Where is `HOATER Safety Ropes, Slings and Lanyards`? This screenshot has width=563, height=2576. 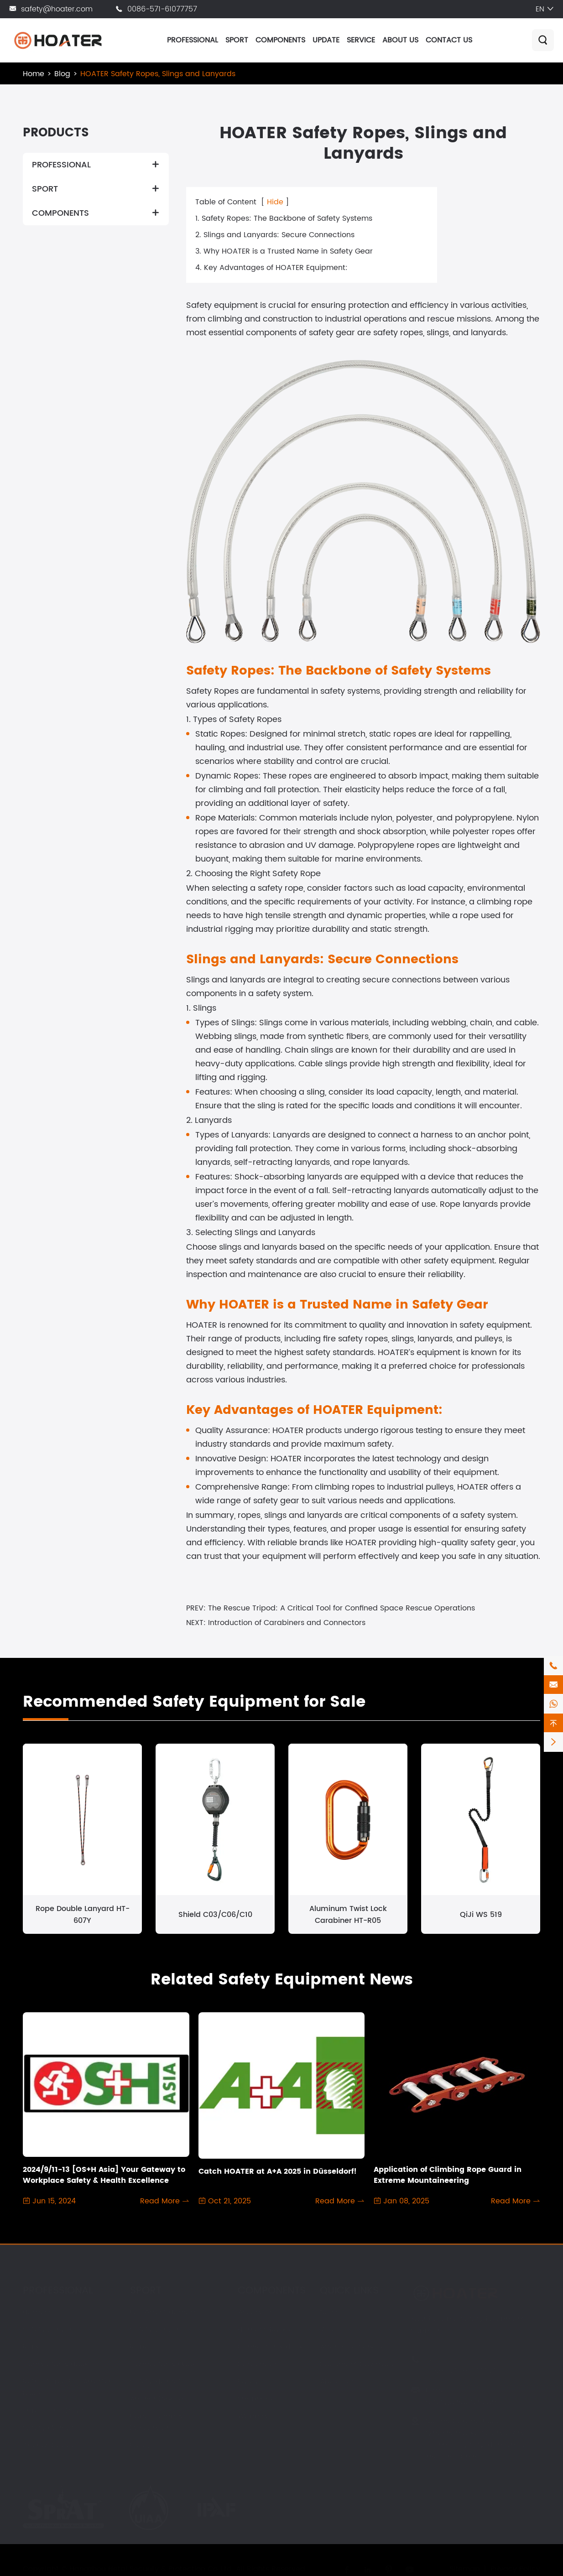 HOATER Safety Ropes, Slings and Lanyards is located at coordinates (157, 74).